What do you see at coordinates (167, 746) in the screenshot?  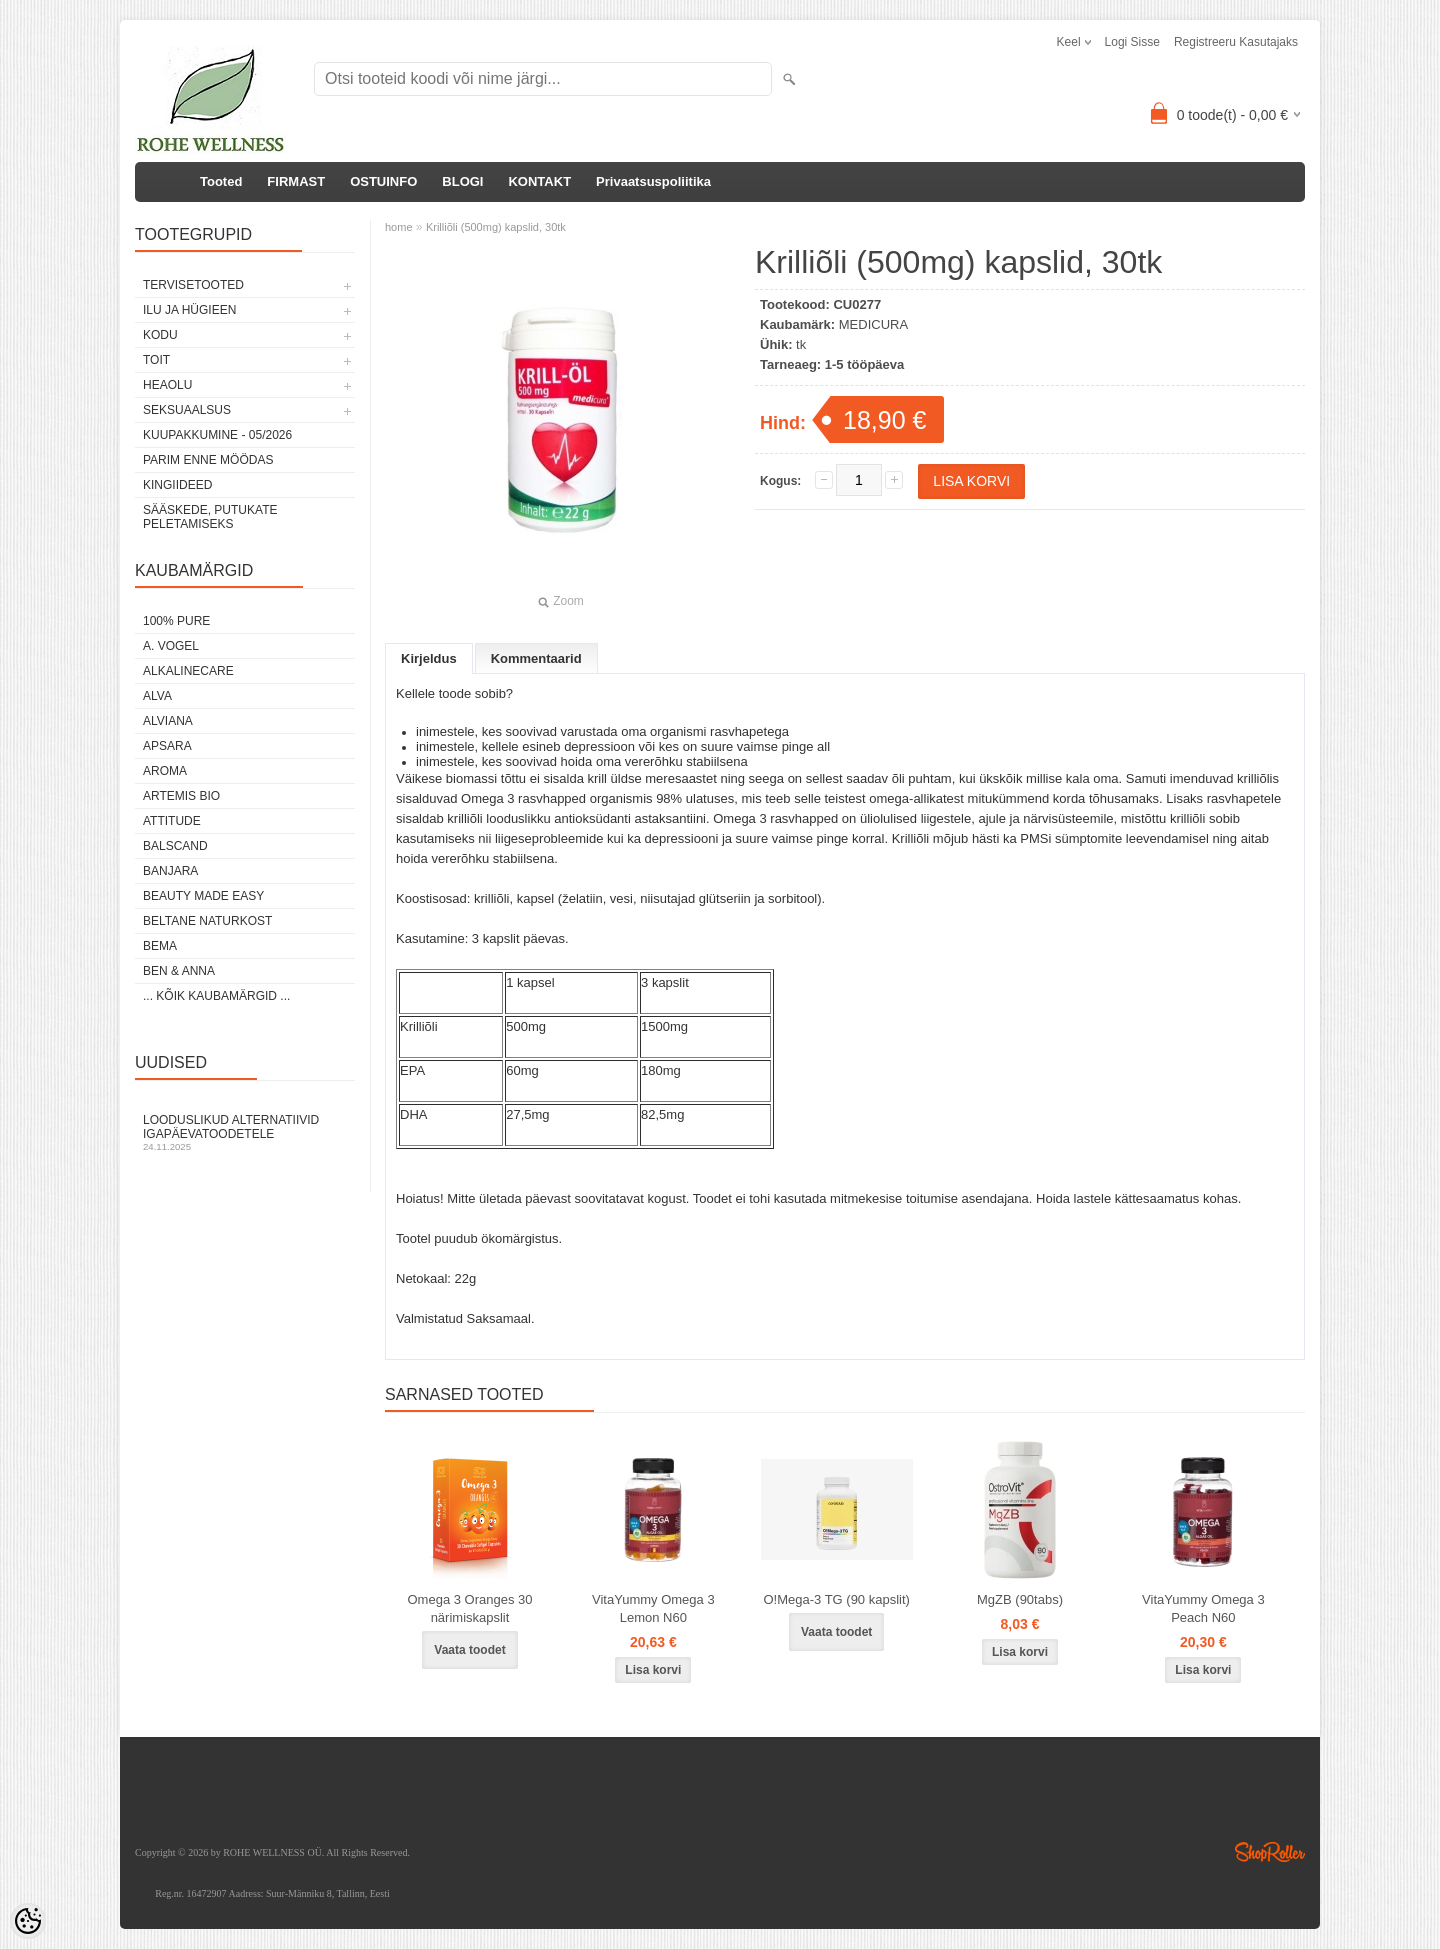 I see `APSARA` at bounding box center [167, 746].